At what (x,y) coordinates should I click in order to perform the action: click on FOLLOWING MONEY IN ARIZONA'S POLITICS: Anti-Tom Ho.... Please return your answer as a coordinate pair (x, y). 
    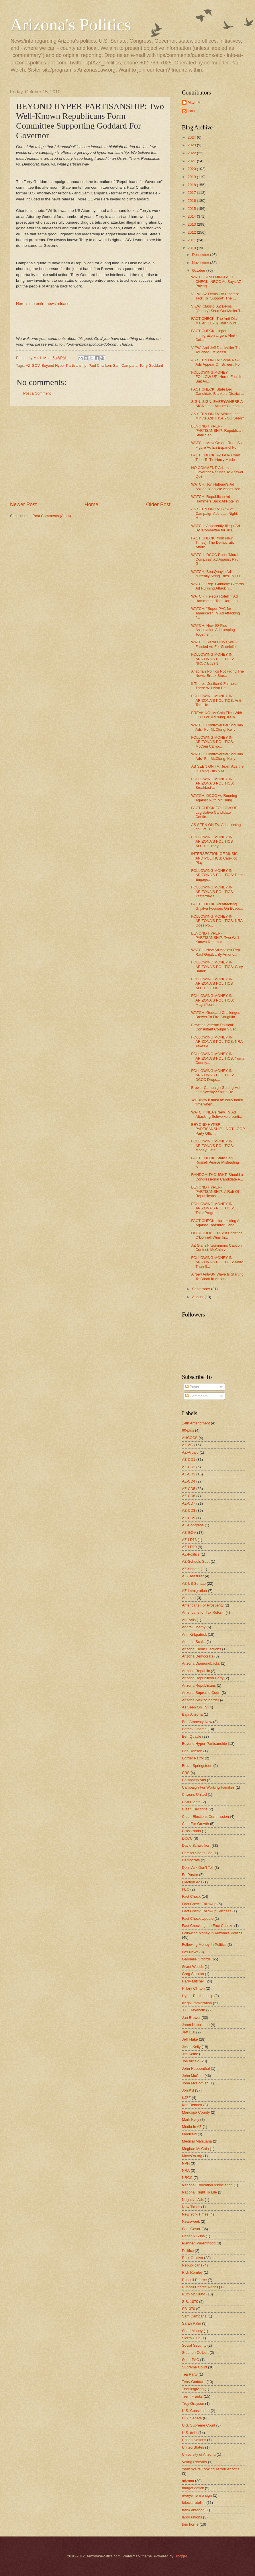
    Looking at the image, I should click on (216, 700).